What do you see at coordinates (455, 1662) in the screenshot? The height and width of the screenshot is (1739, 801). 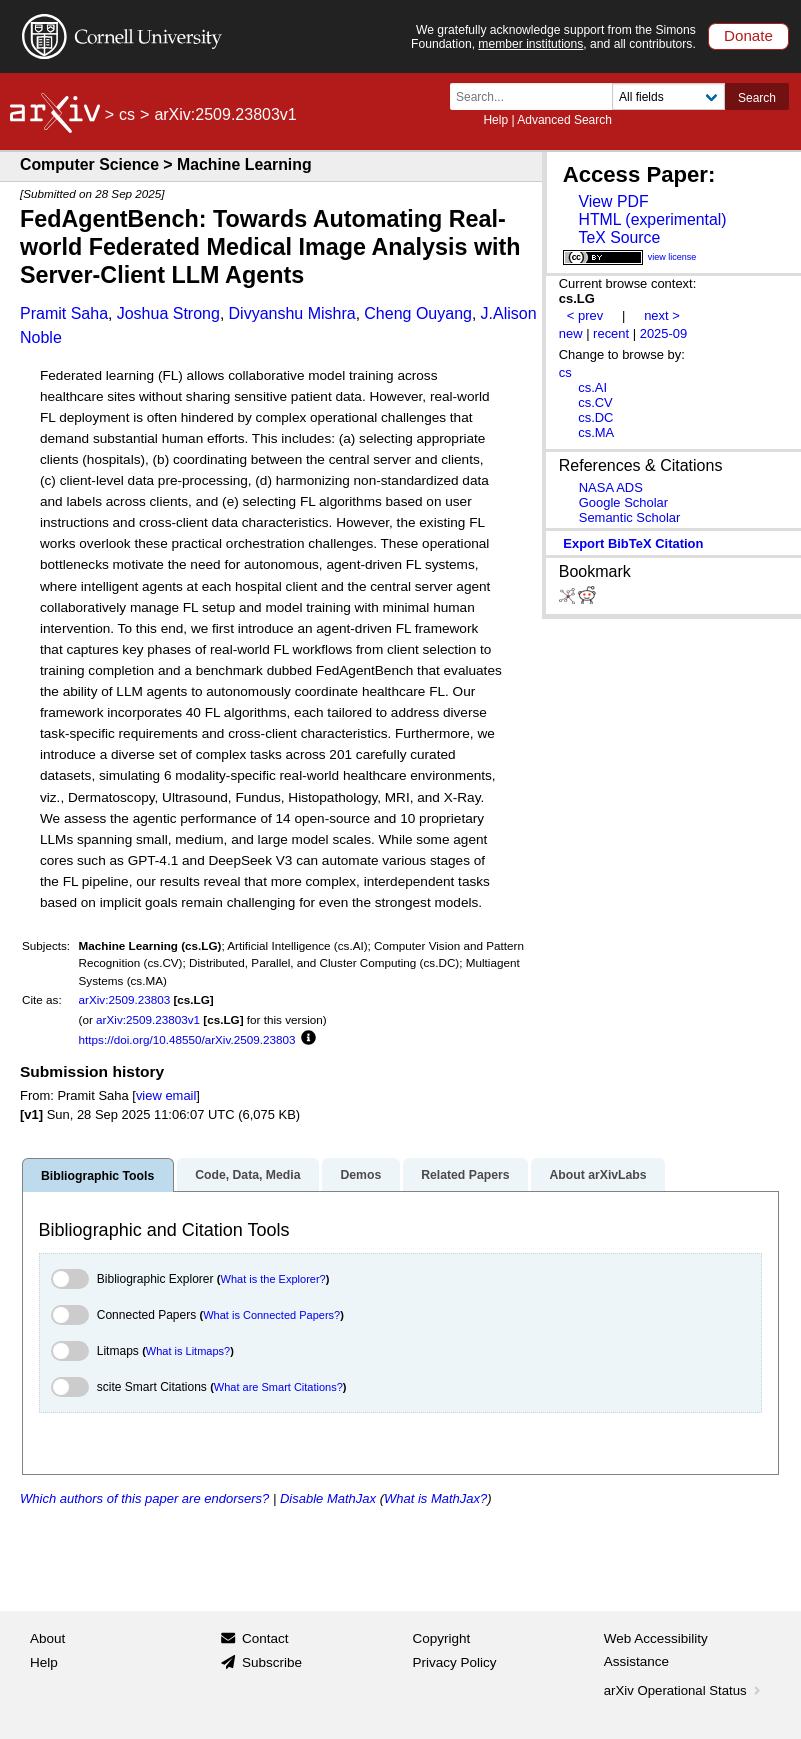 I see `Privacy Policy` at bounding box center [455, 1662].